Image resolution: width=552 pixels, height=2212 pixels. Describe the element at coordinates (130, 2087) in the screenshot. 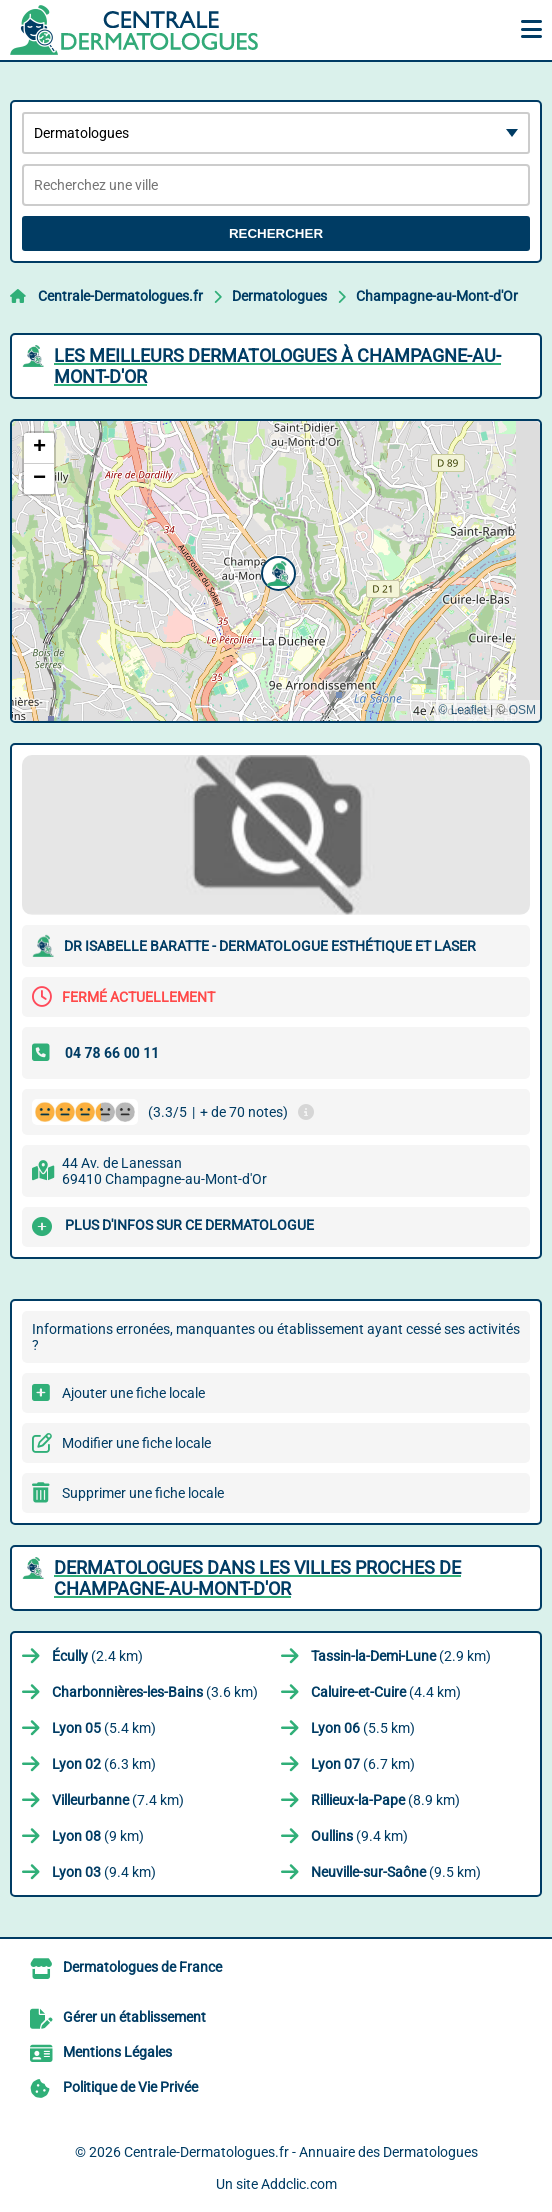

I see `Politique de Vie Privée` at that location.